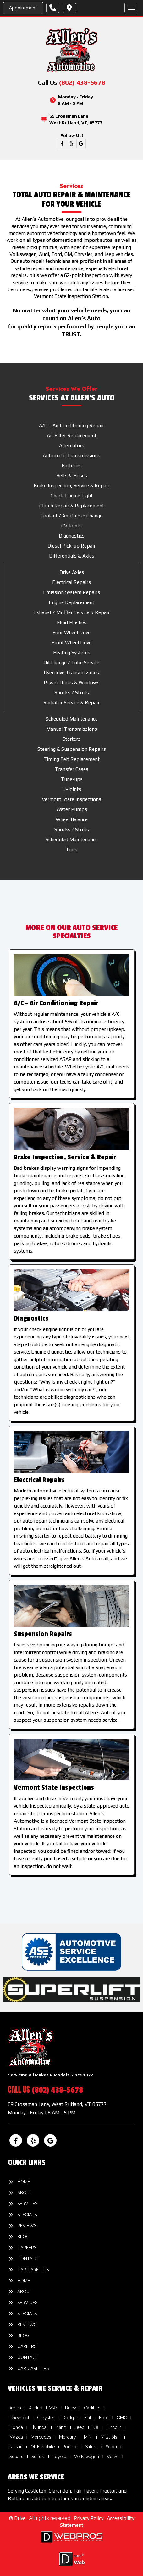 This screenshot has width=143, height=2576. I want to click on Mercury, so click(67, 2437).